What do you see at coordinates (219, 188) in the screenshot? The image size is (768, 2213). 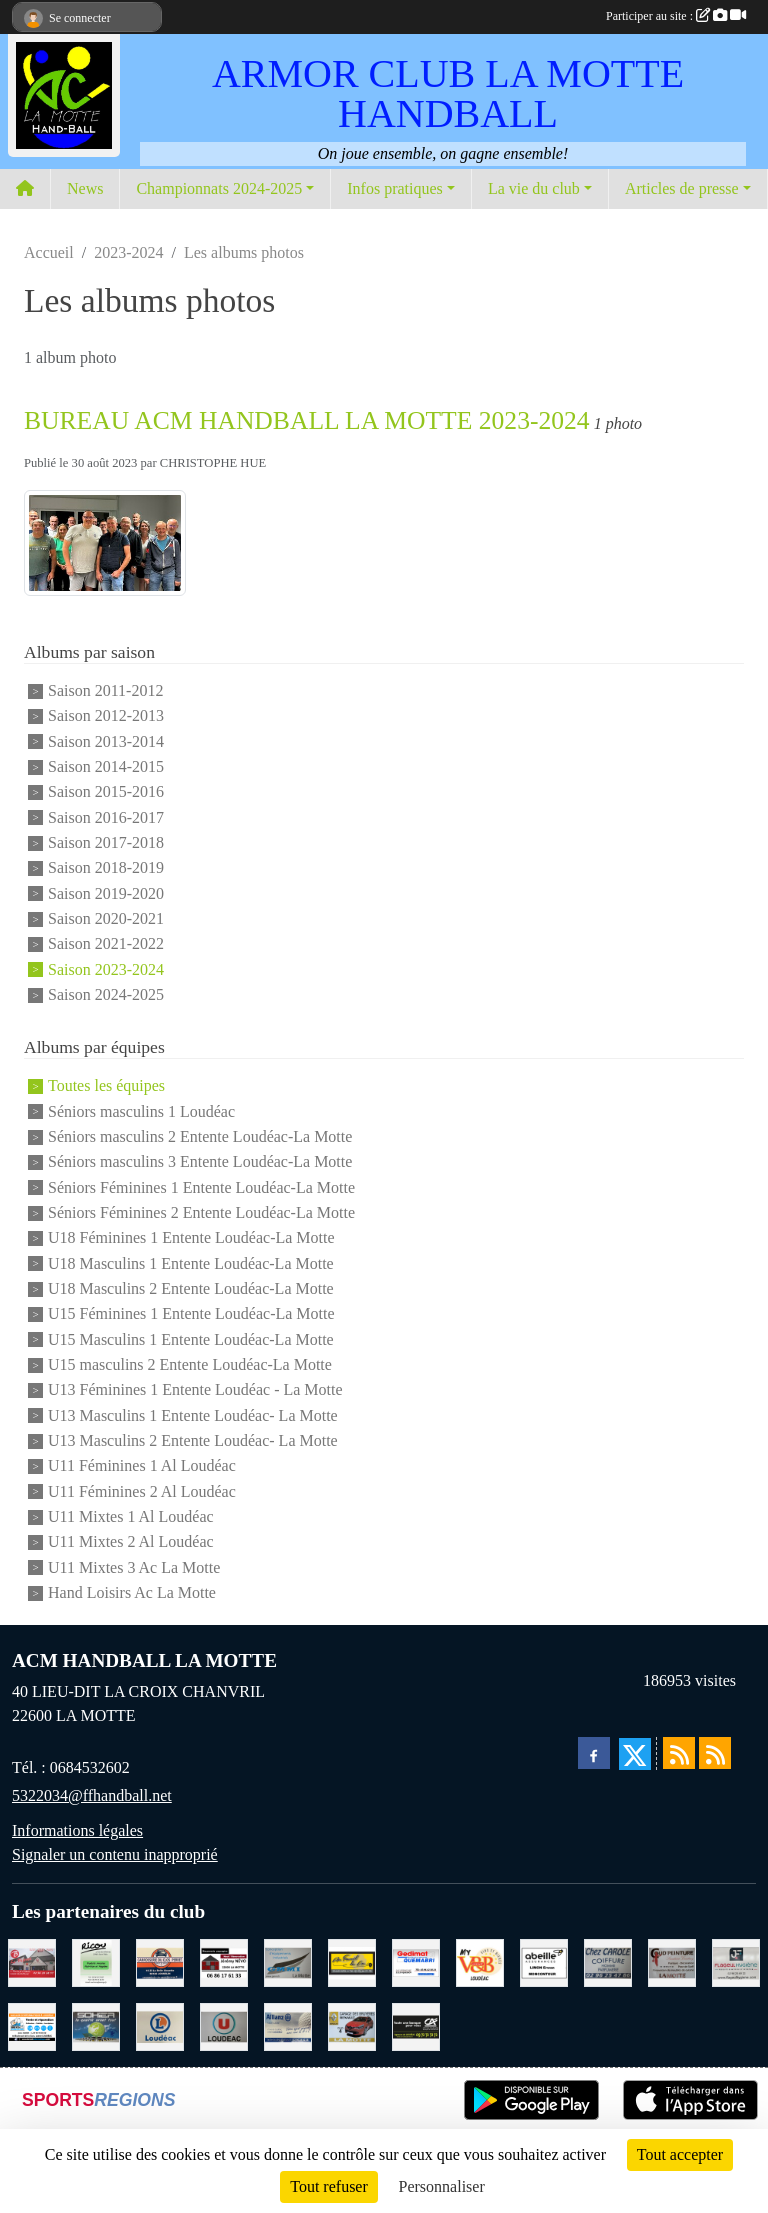 I see `Championnats 2024-2025 [button]` at bounding box center [219, 188].